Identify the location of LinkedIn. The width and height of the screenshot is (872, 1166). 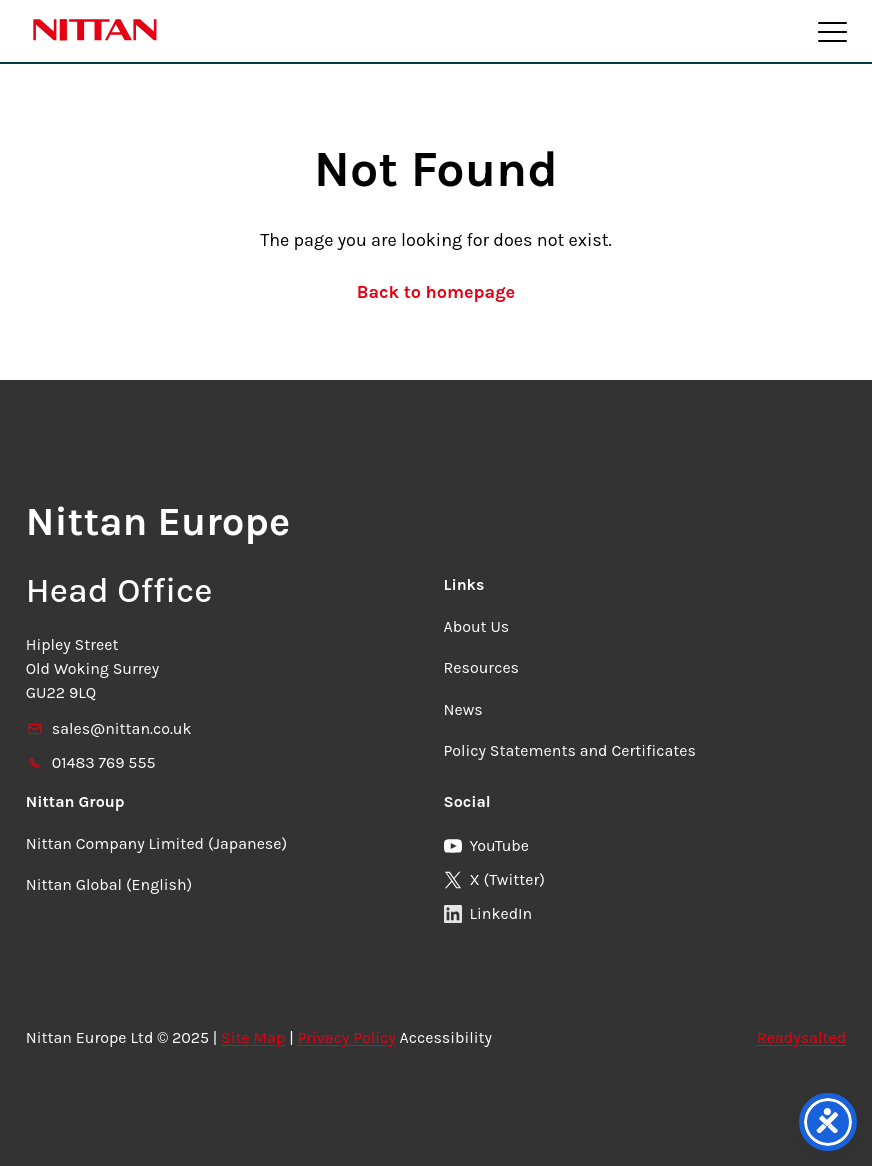
(488, 913).